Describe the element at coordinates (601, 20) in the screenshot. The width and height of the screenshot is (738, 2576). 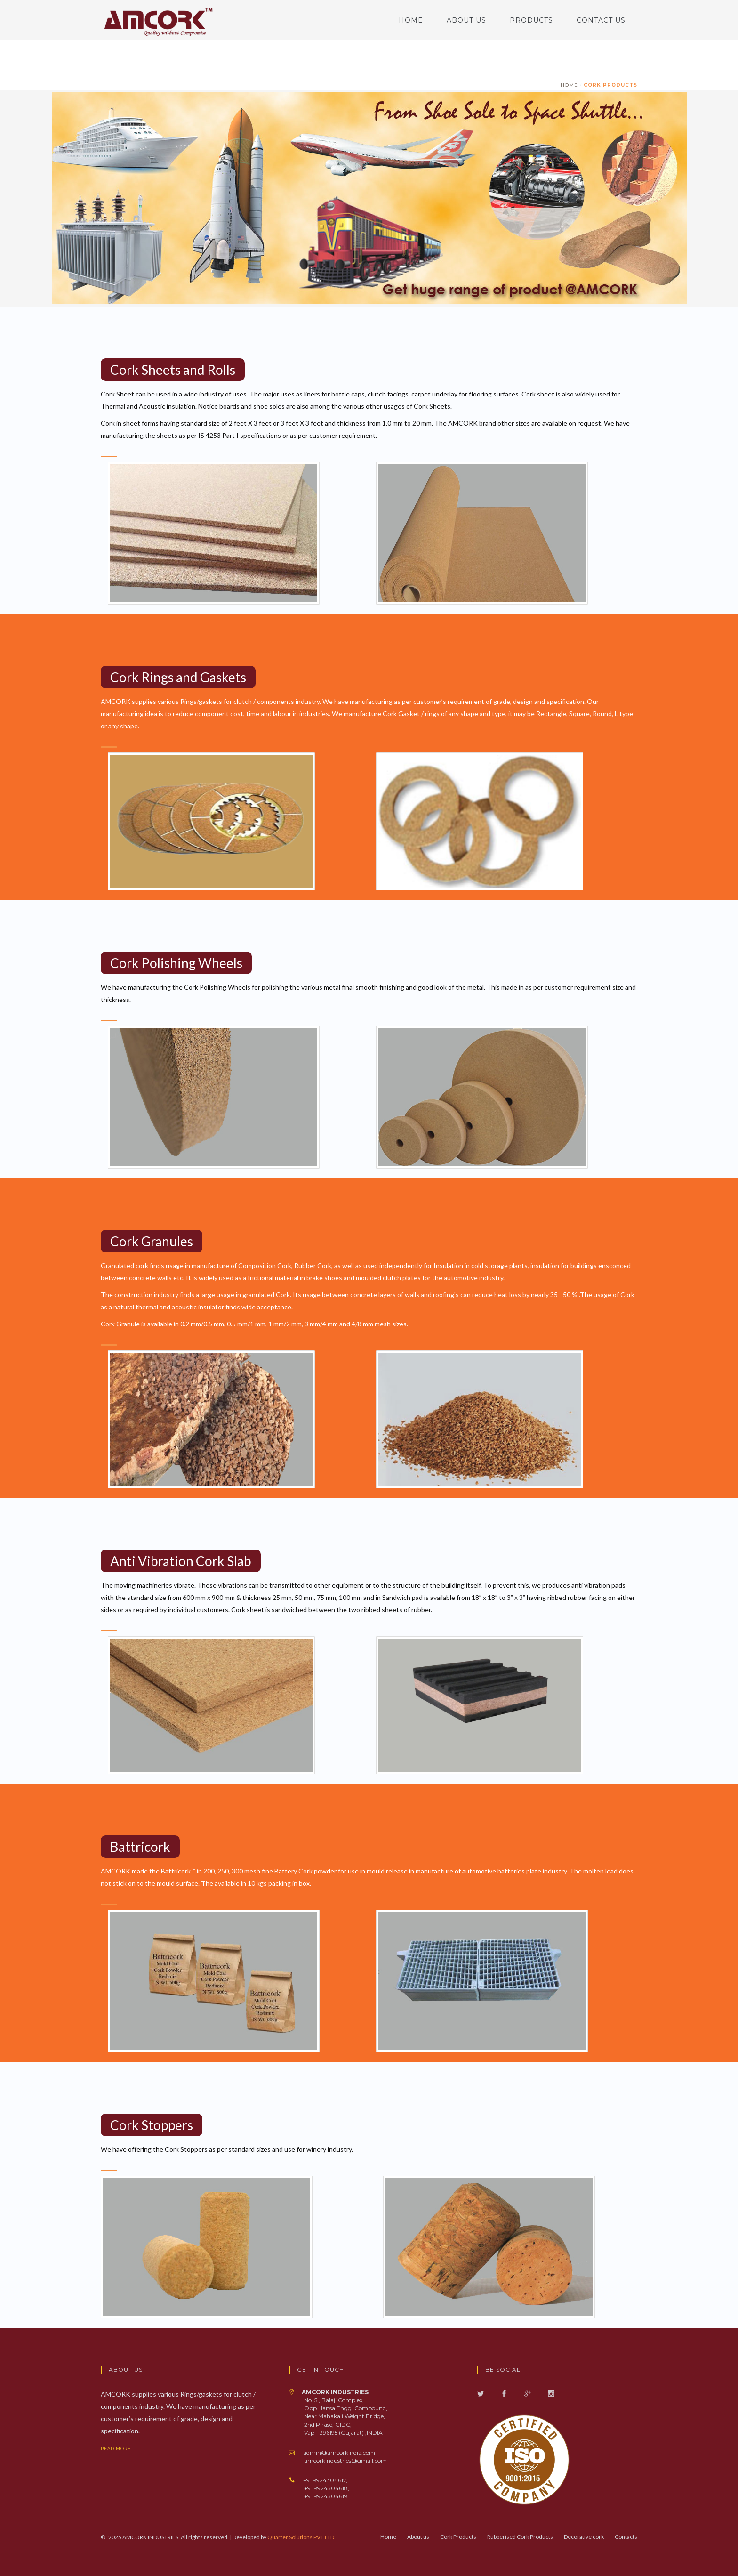
I see `Contact us` at that location.